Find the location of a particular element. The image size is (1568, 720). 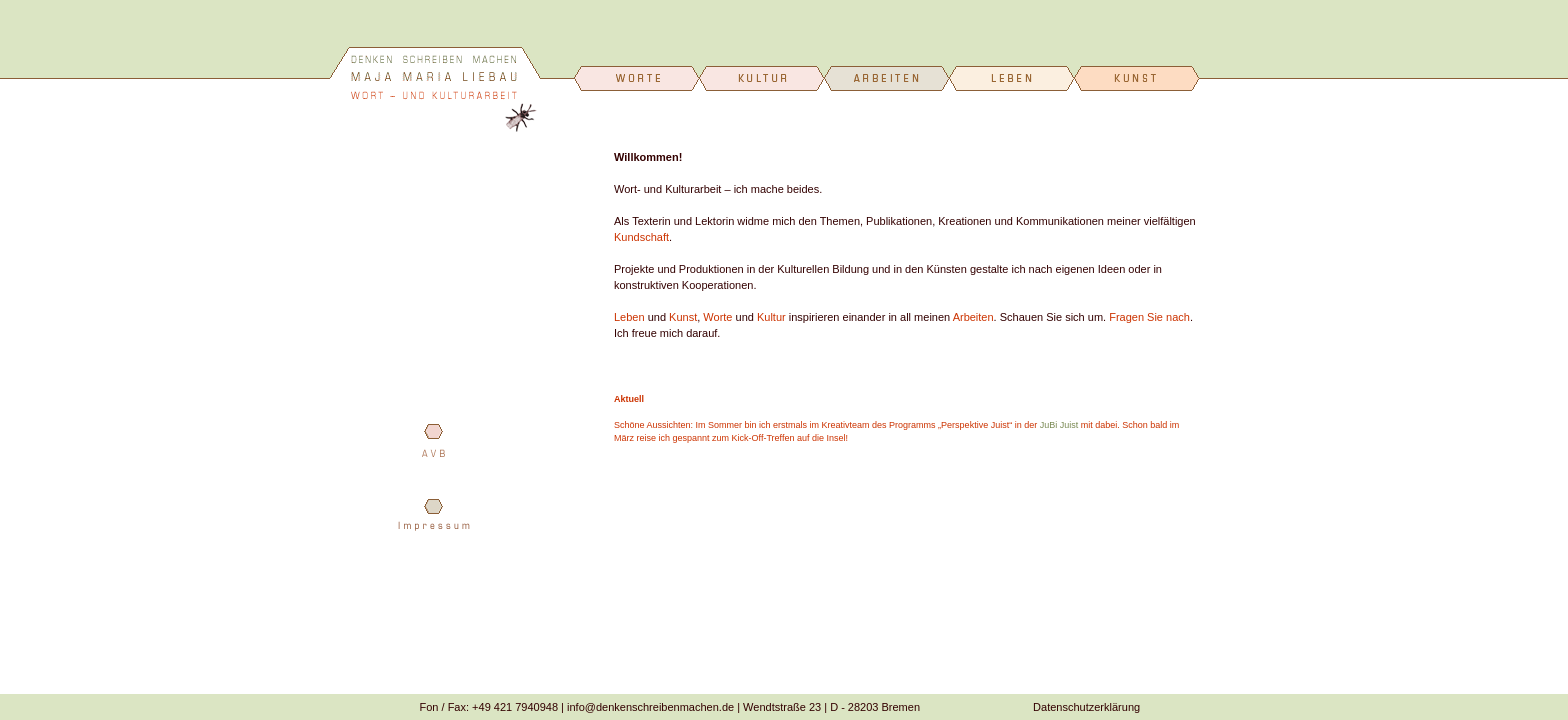

Worte is located at coordinates (717, 317).